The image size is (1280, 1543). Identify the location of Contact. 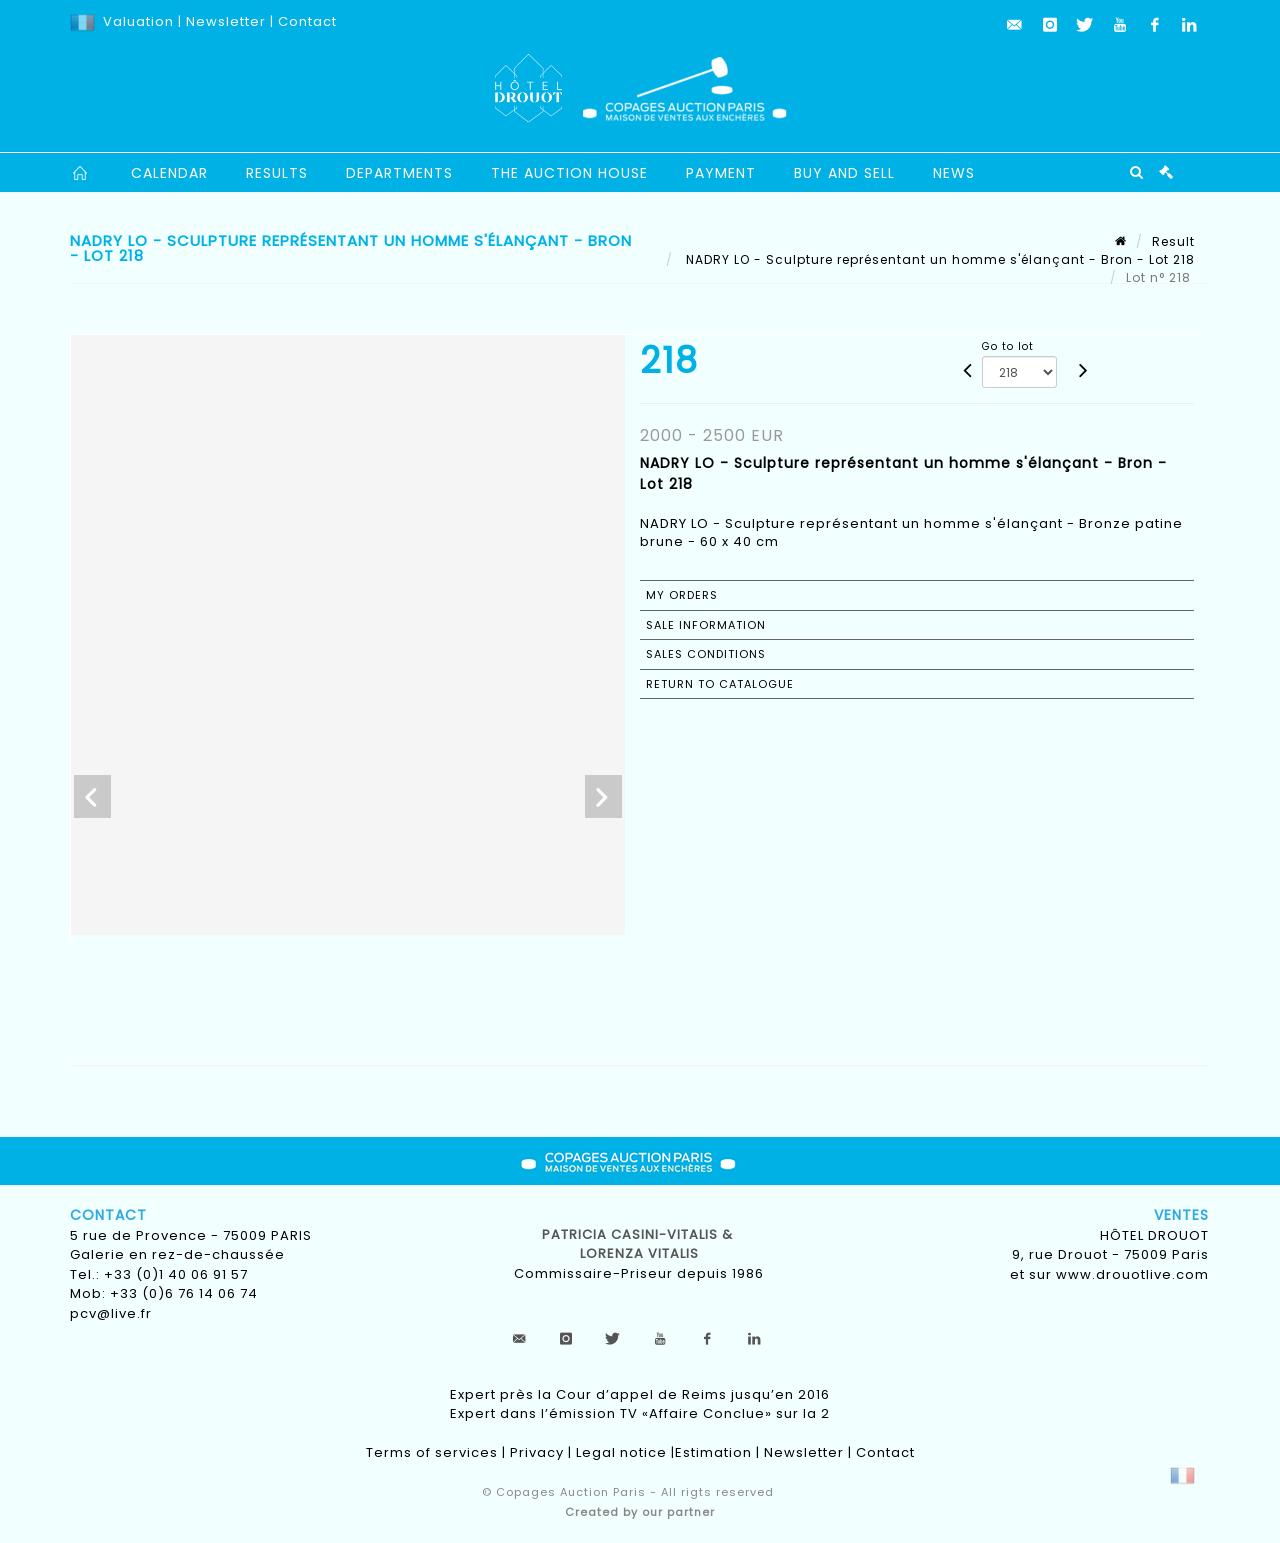
(307, 21).